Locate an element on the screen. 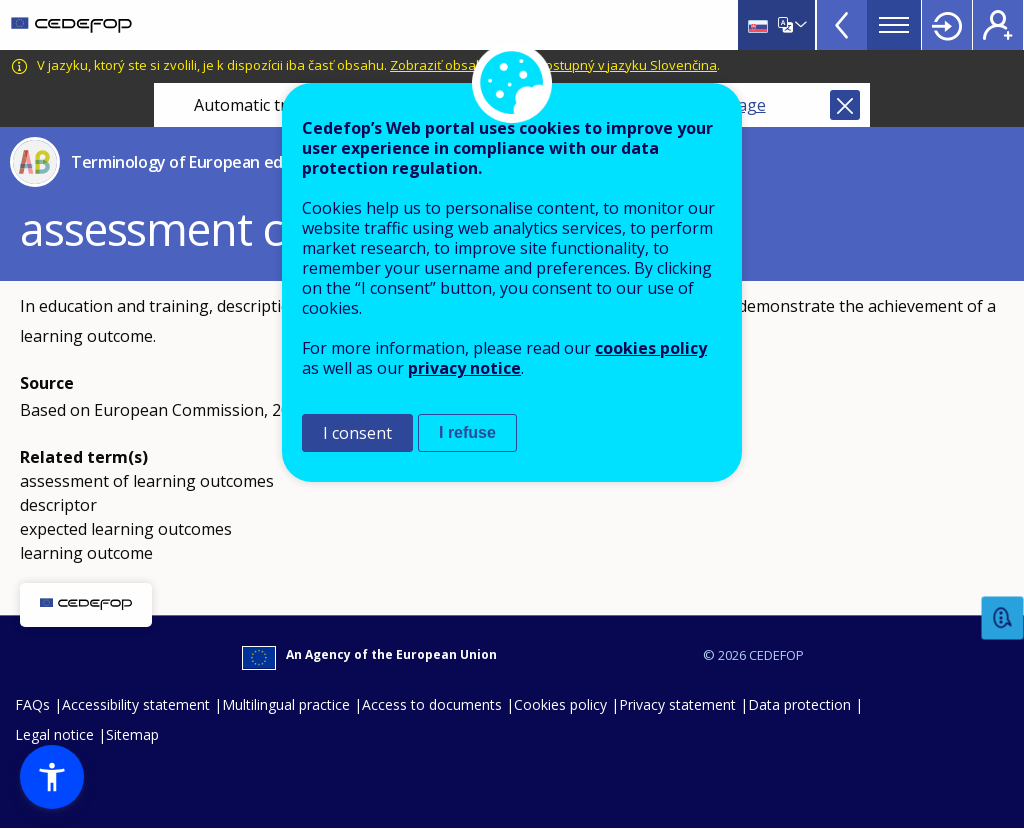 This screenshot has height=829, width=1024. View more online tools is located at coordinates (842, 25).